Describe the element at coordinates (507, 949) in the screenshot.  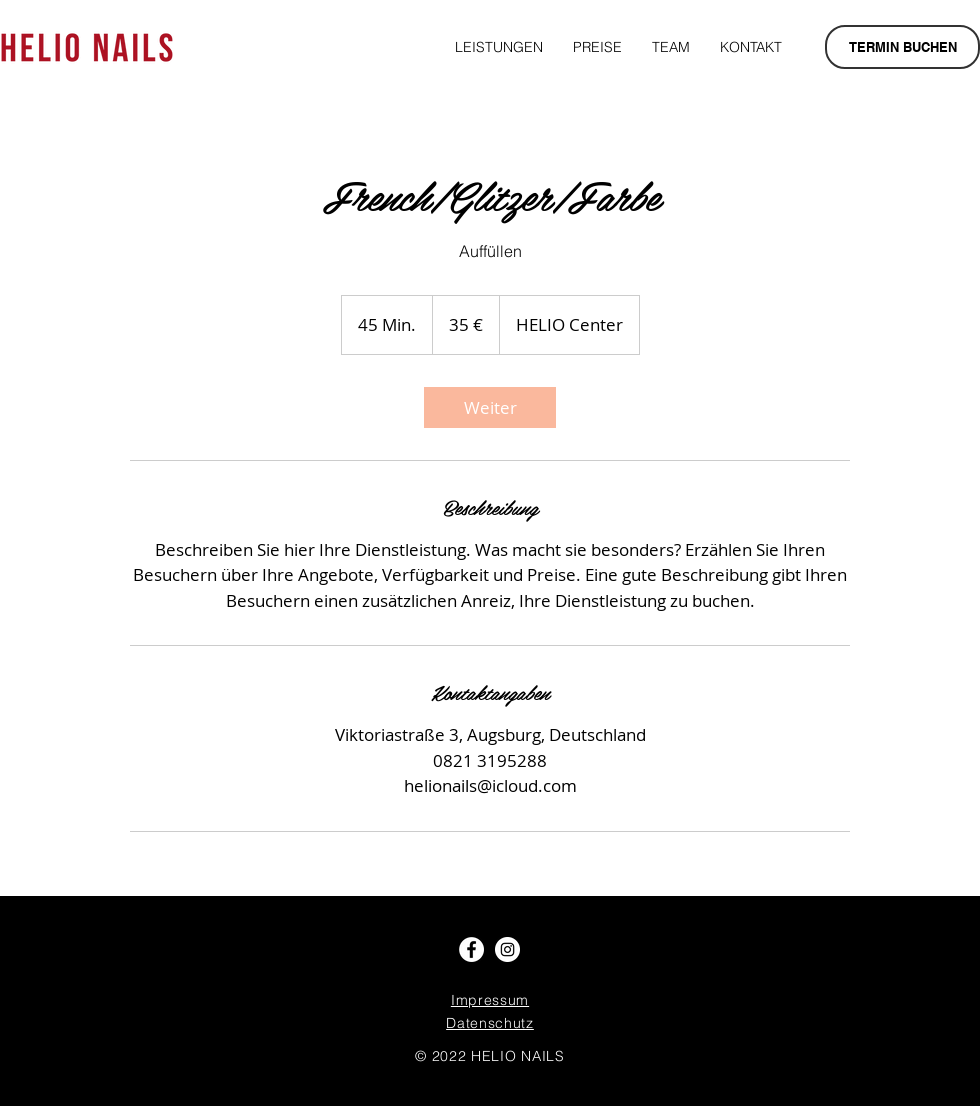
I see `[Instagram - Weiß Kreis]` at that location.